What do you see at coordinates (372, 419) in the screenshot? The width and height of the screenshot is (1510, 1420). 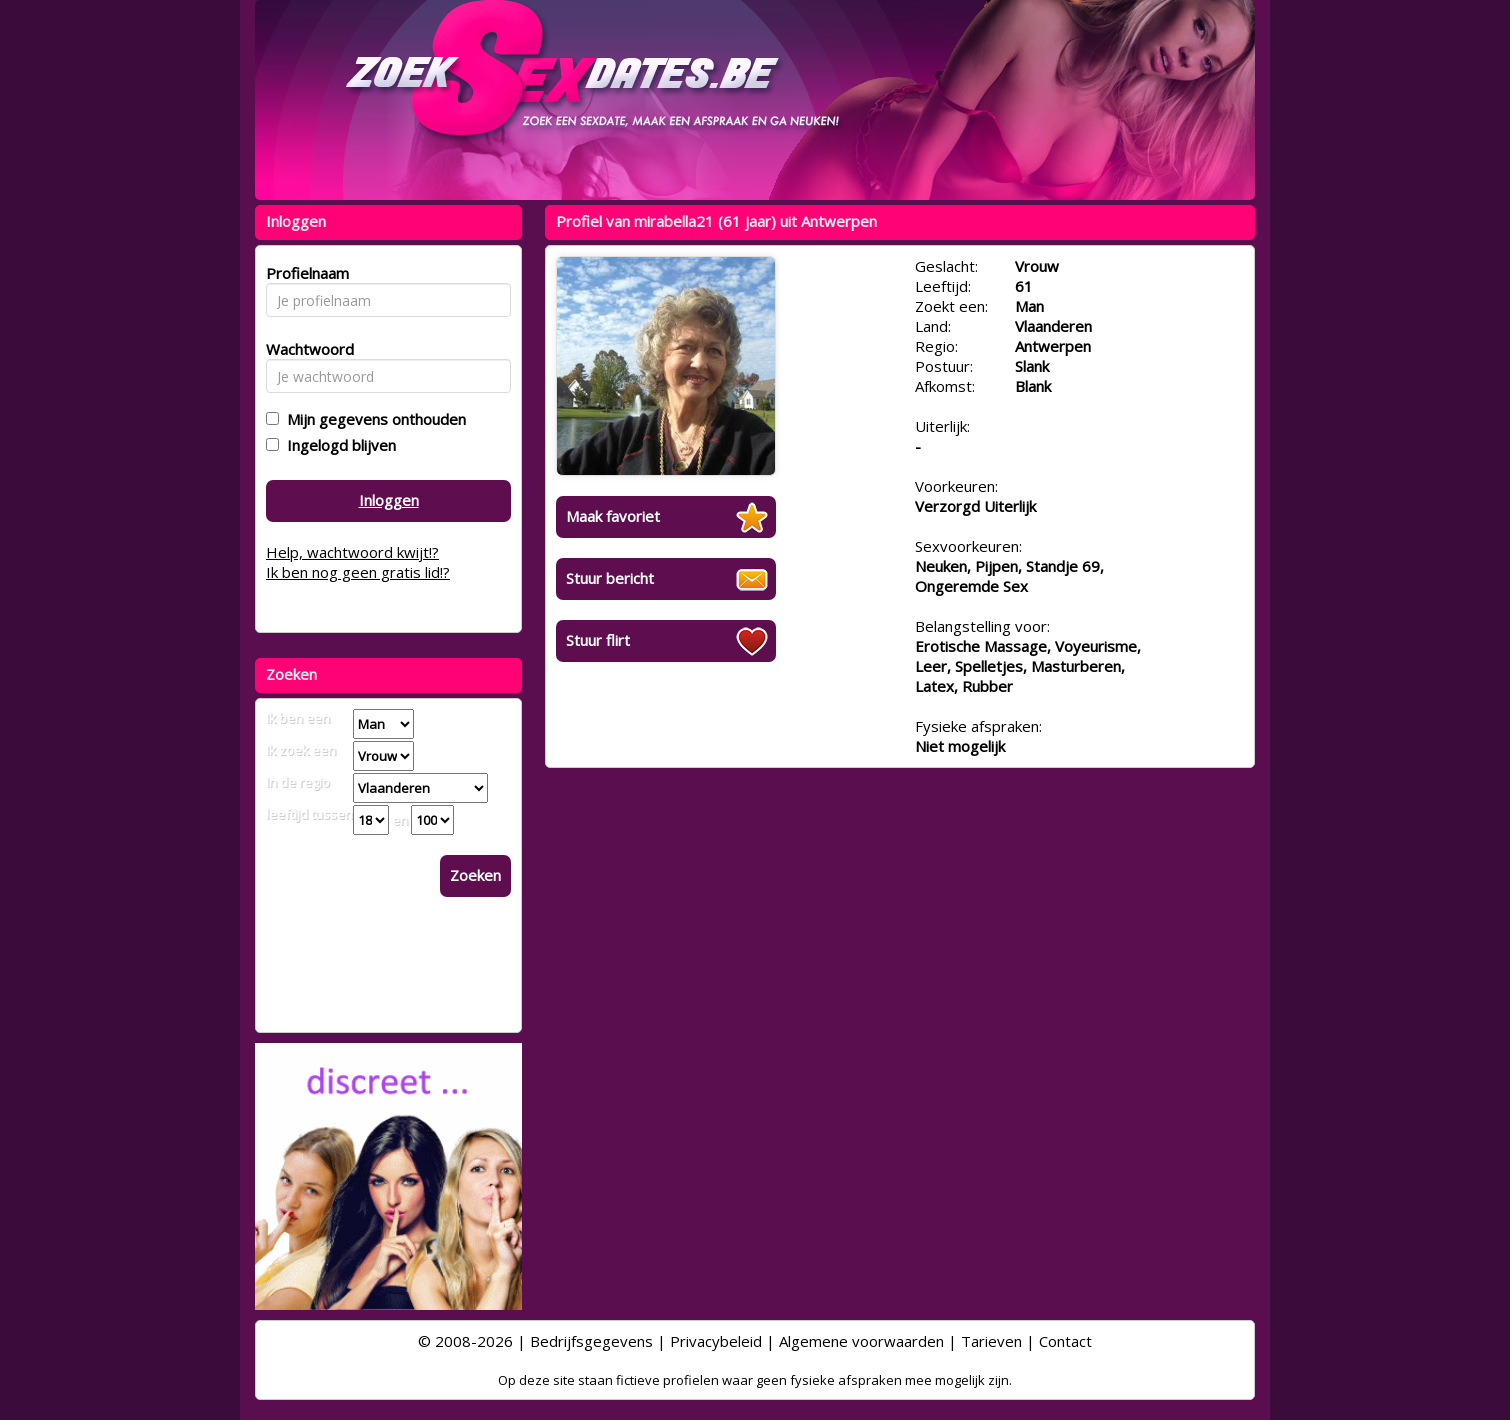 I see `Mijn gegevens onthouden` at bounding box center [372, 419].